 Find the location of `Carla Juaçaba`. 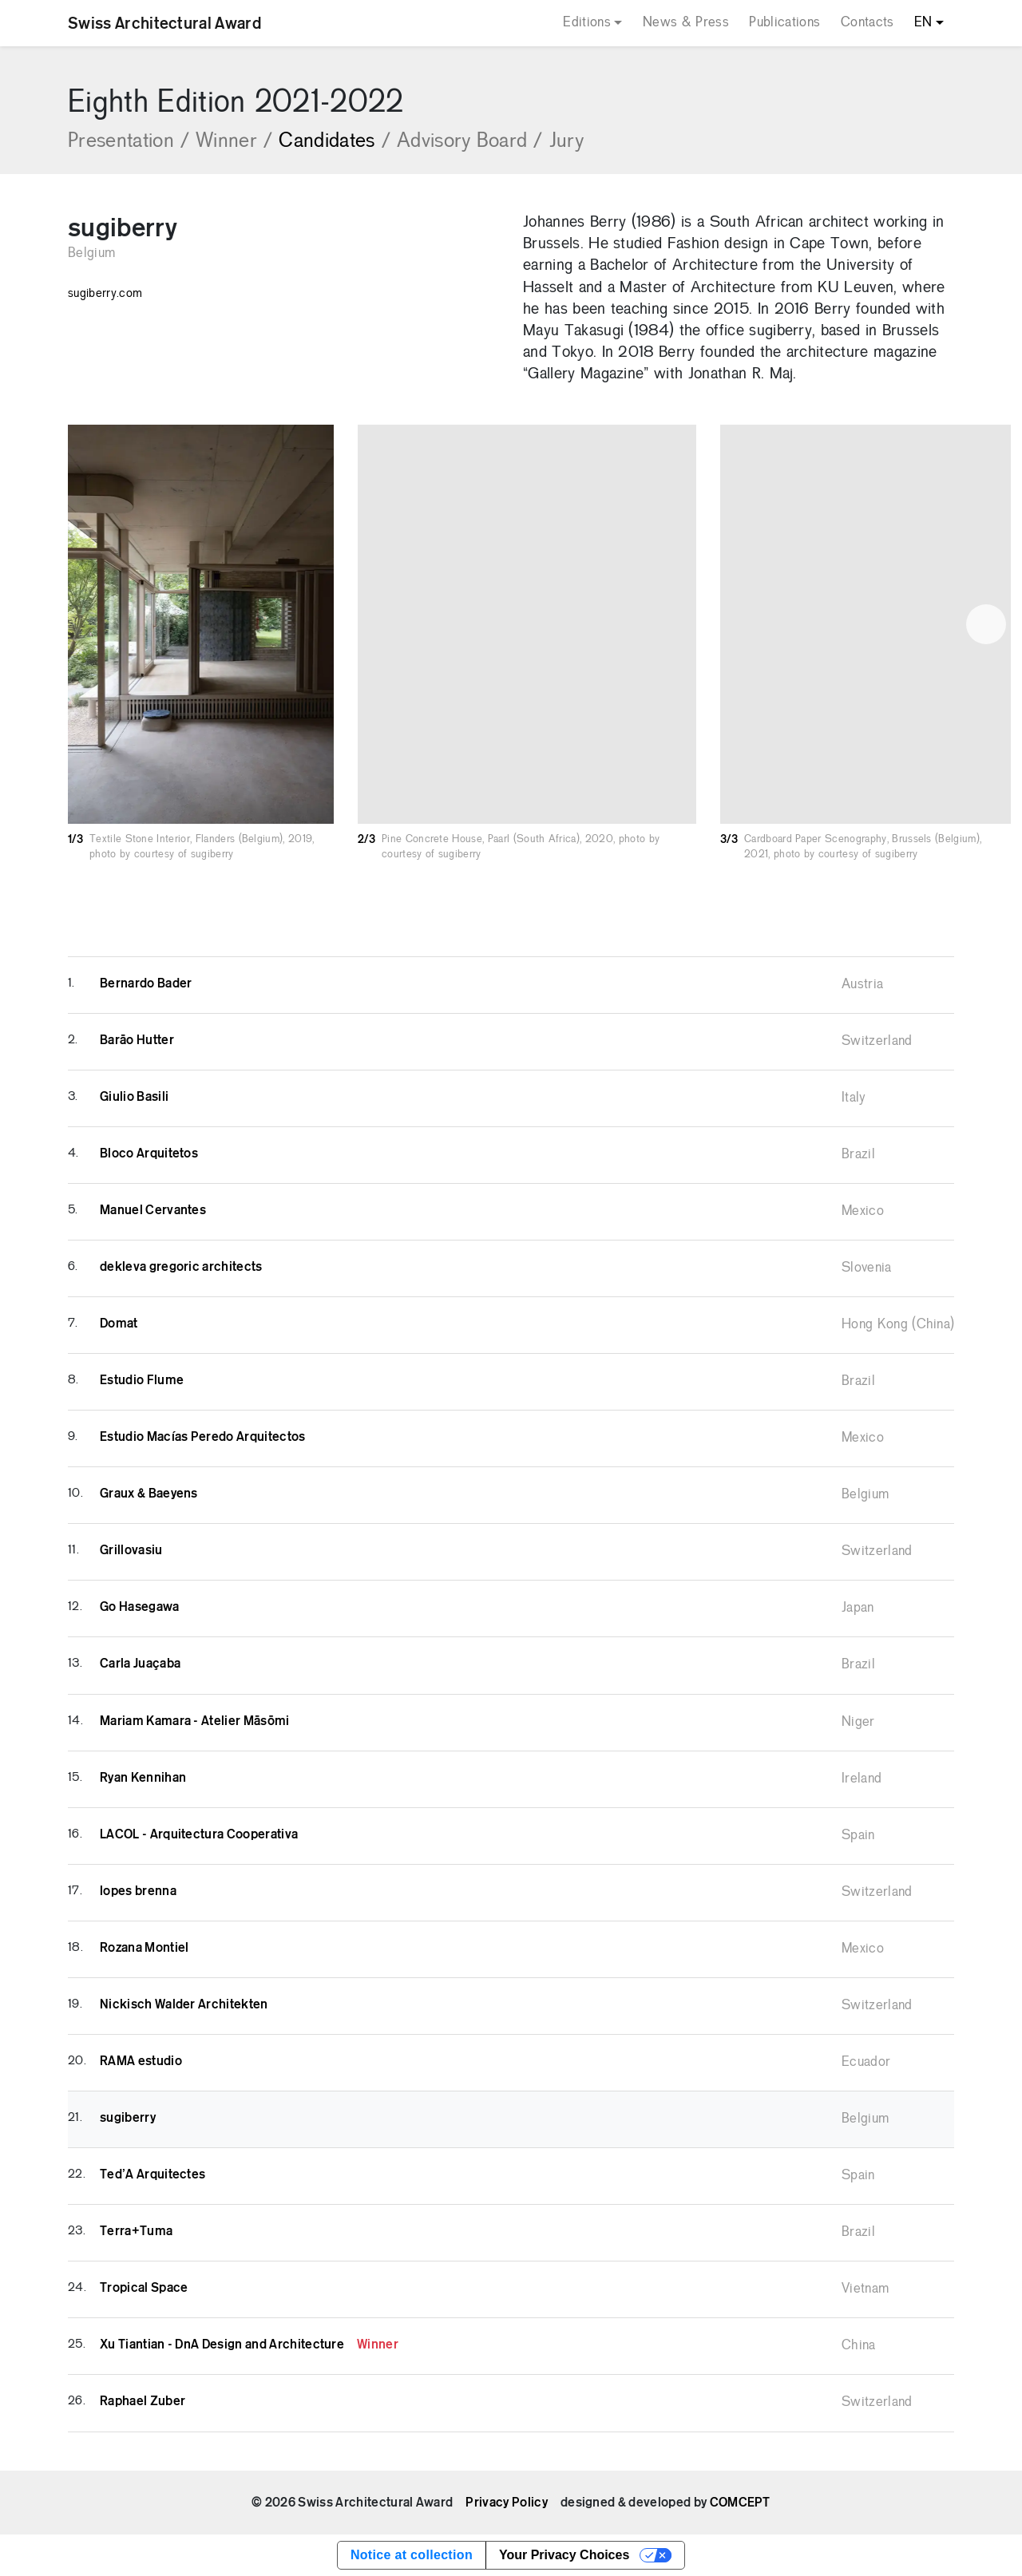

Carla Juaçaba is located at coordinates (140, 1663).